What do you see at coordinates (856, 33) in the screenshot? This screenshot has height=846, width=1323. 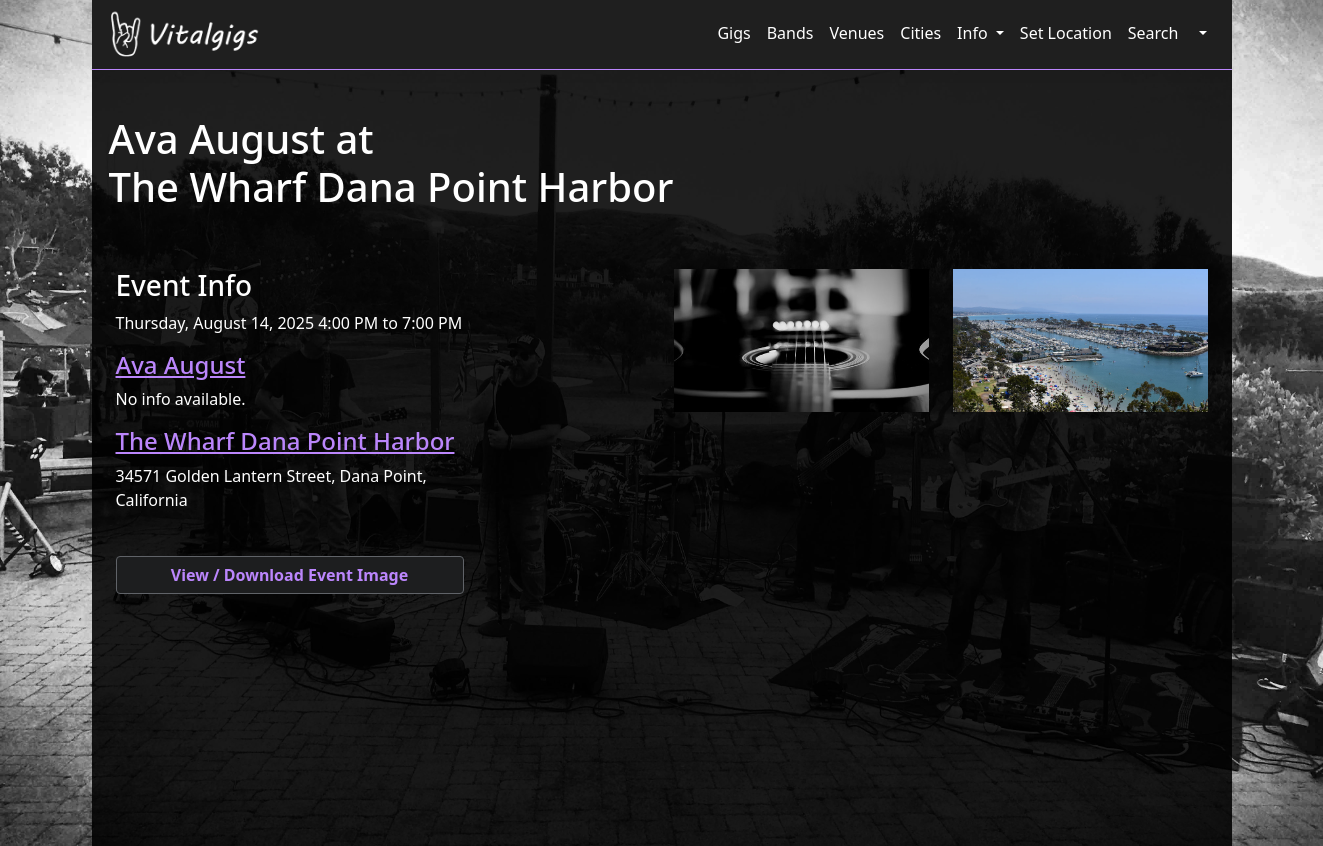 I see `Venues` at bounding box center [856, 33].